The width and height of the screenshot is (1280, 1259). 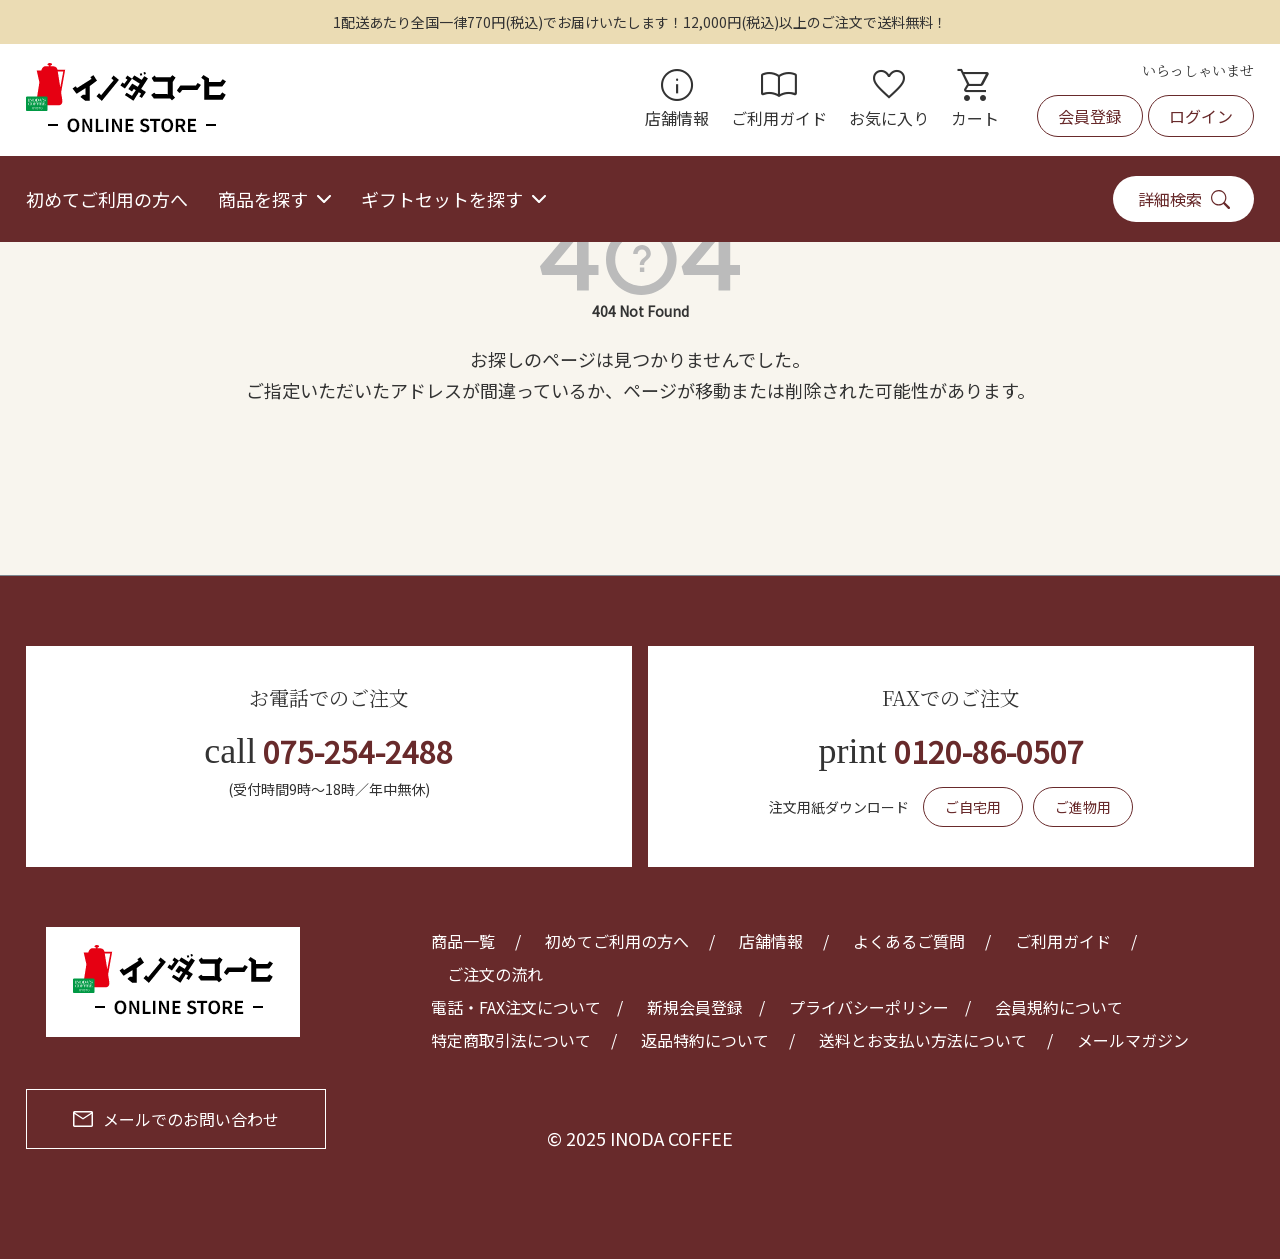 I want to click on ギフトセットを探す, so click(x=442, y=199).